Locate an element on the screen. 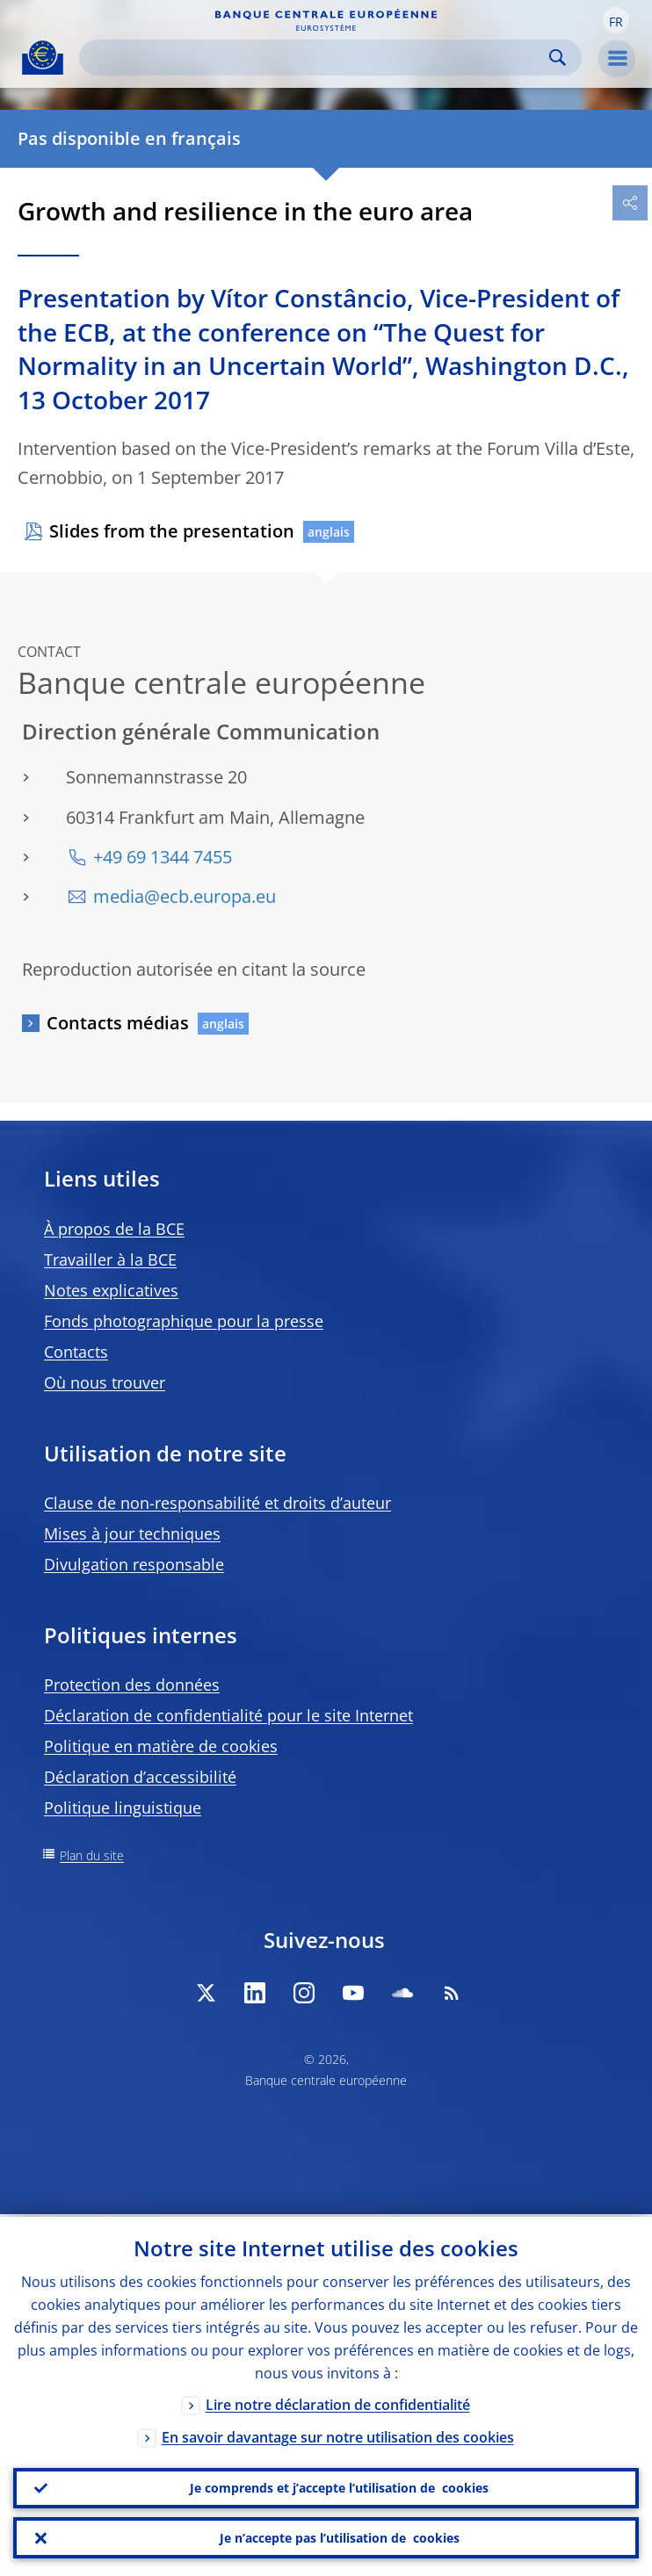 This screenshot has height=2576, width=652. Divulgation responsable is located at coordinates (134, 1564).